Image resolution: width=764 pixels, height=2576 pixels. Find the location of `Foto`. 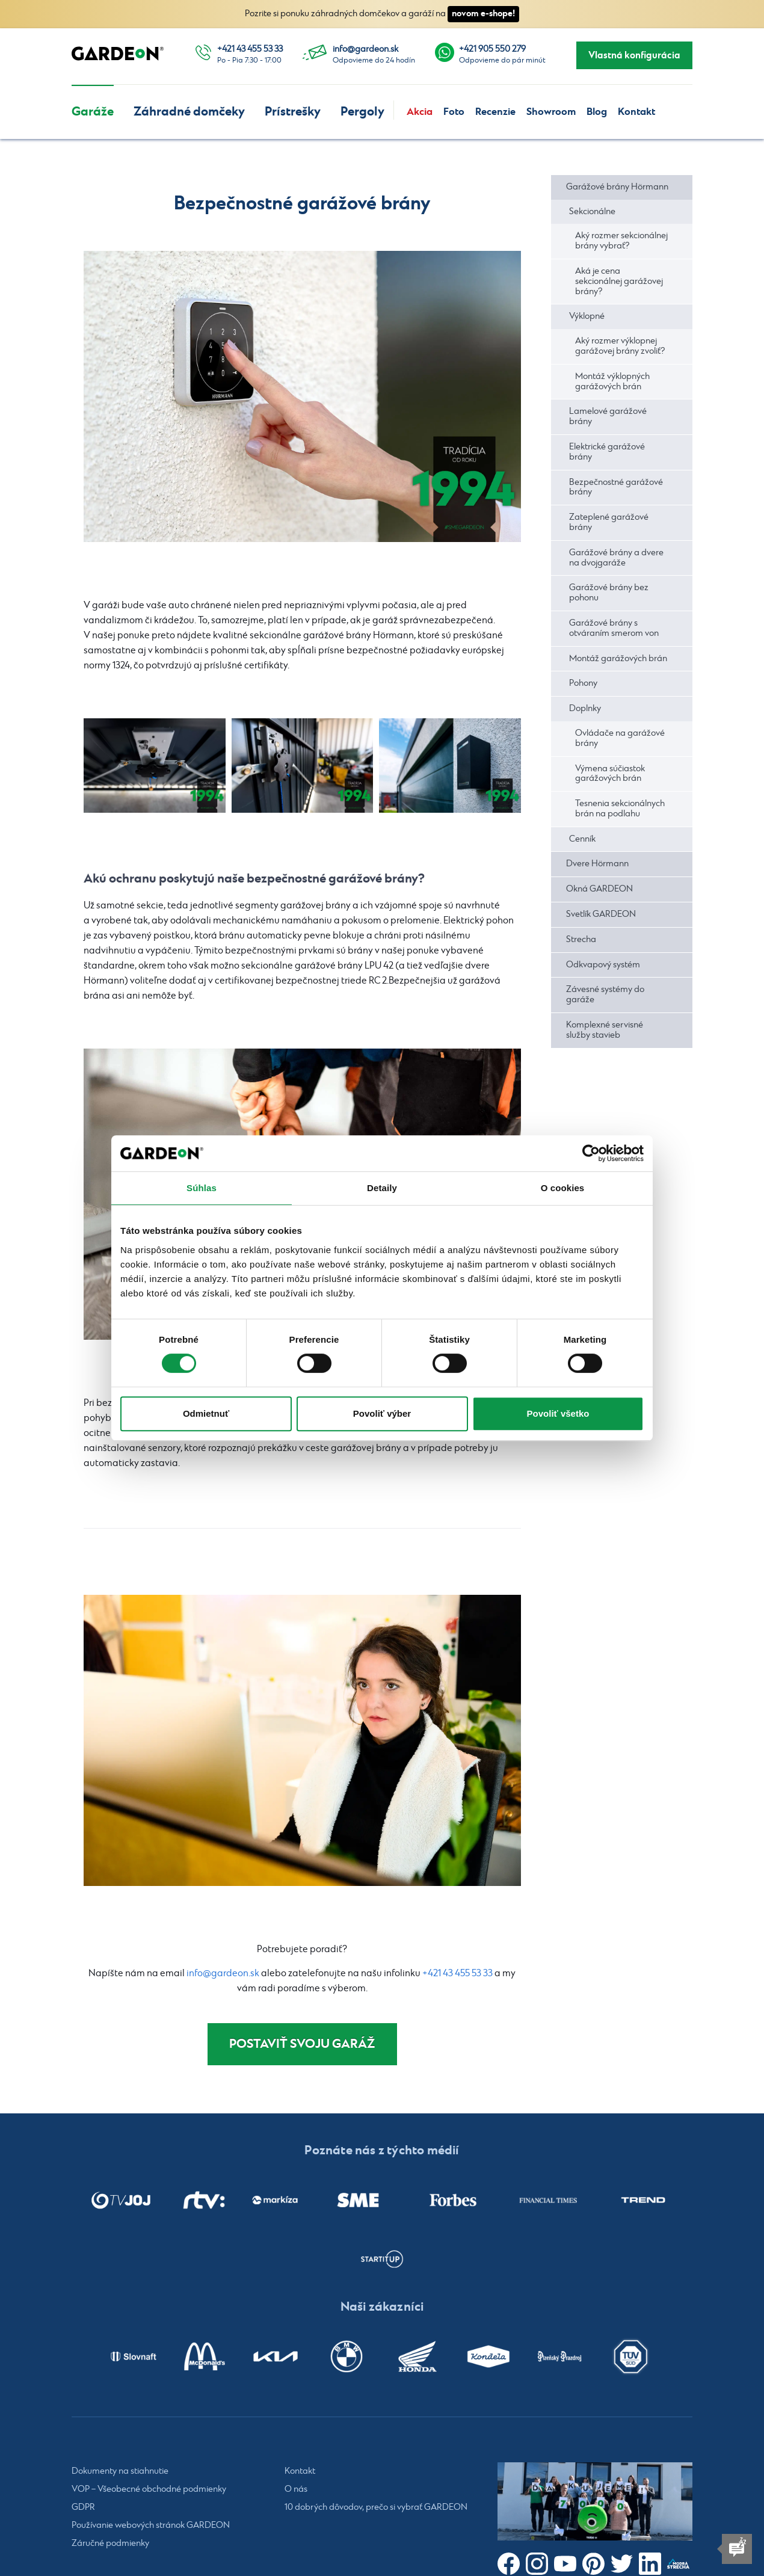

Foto is located at coordinates (453, 112).